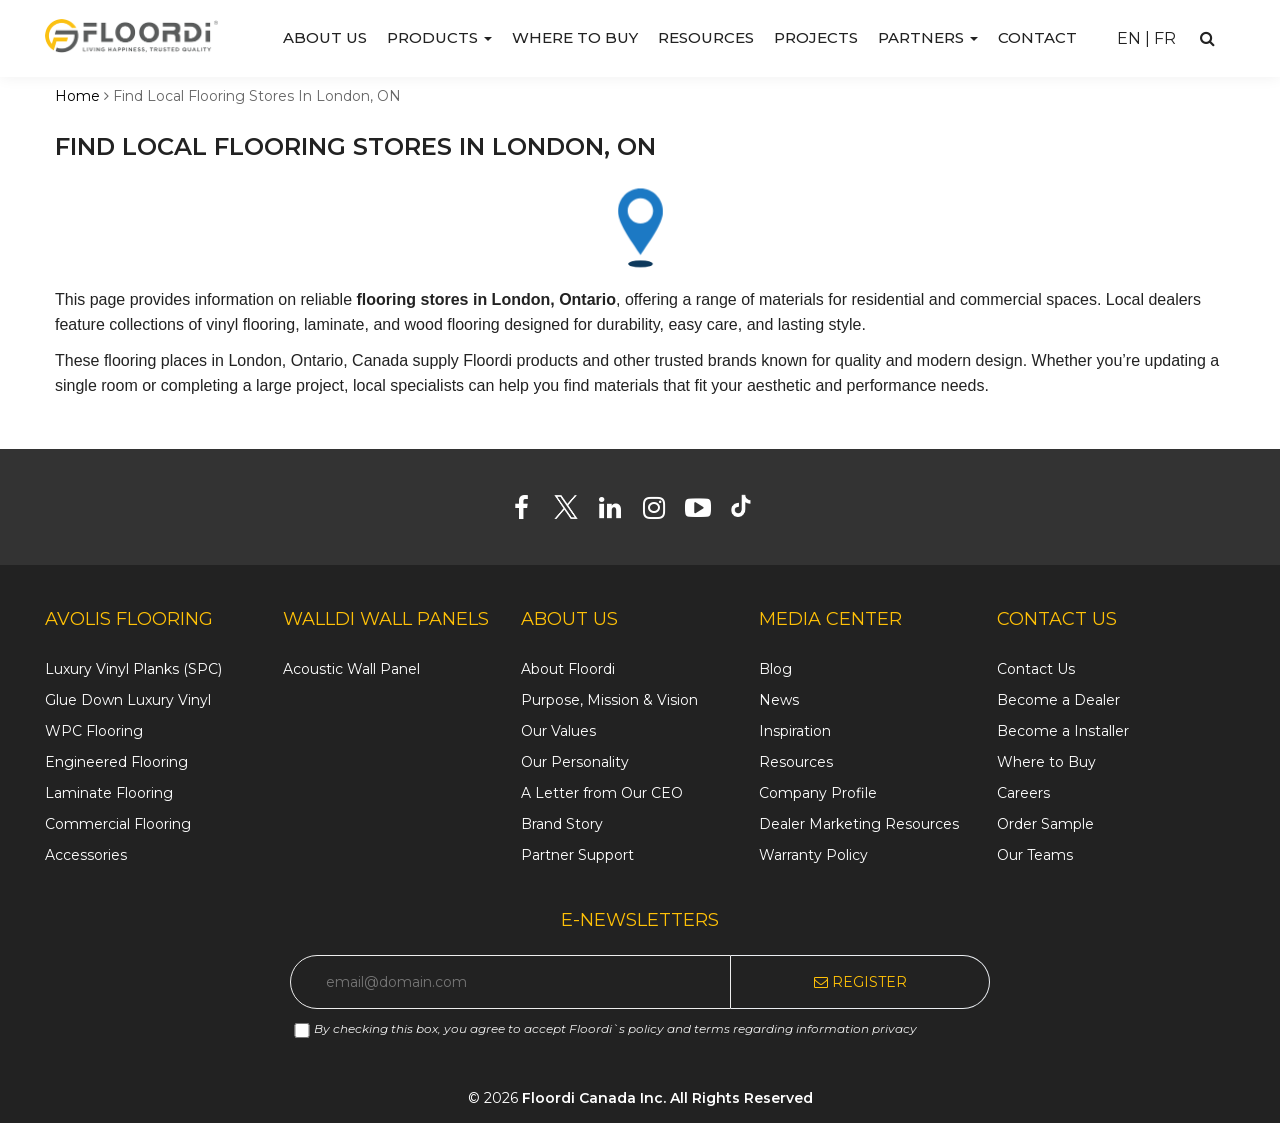 The image size is (1280, 1123). Describe the element at coordinates (750, 512) in the screenshot. I see `[Tiktok]` at that location.